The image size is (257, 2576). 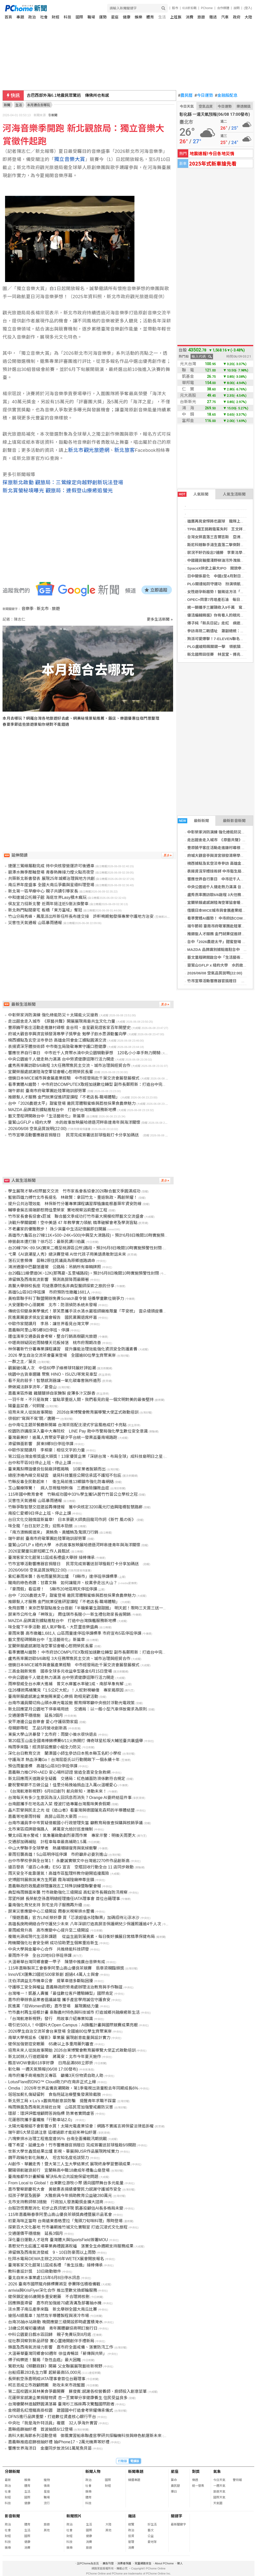 I want to click on 交通運價平穩措施 延長3個月, so click(x=35, y=1715).